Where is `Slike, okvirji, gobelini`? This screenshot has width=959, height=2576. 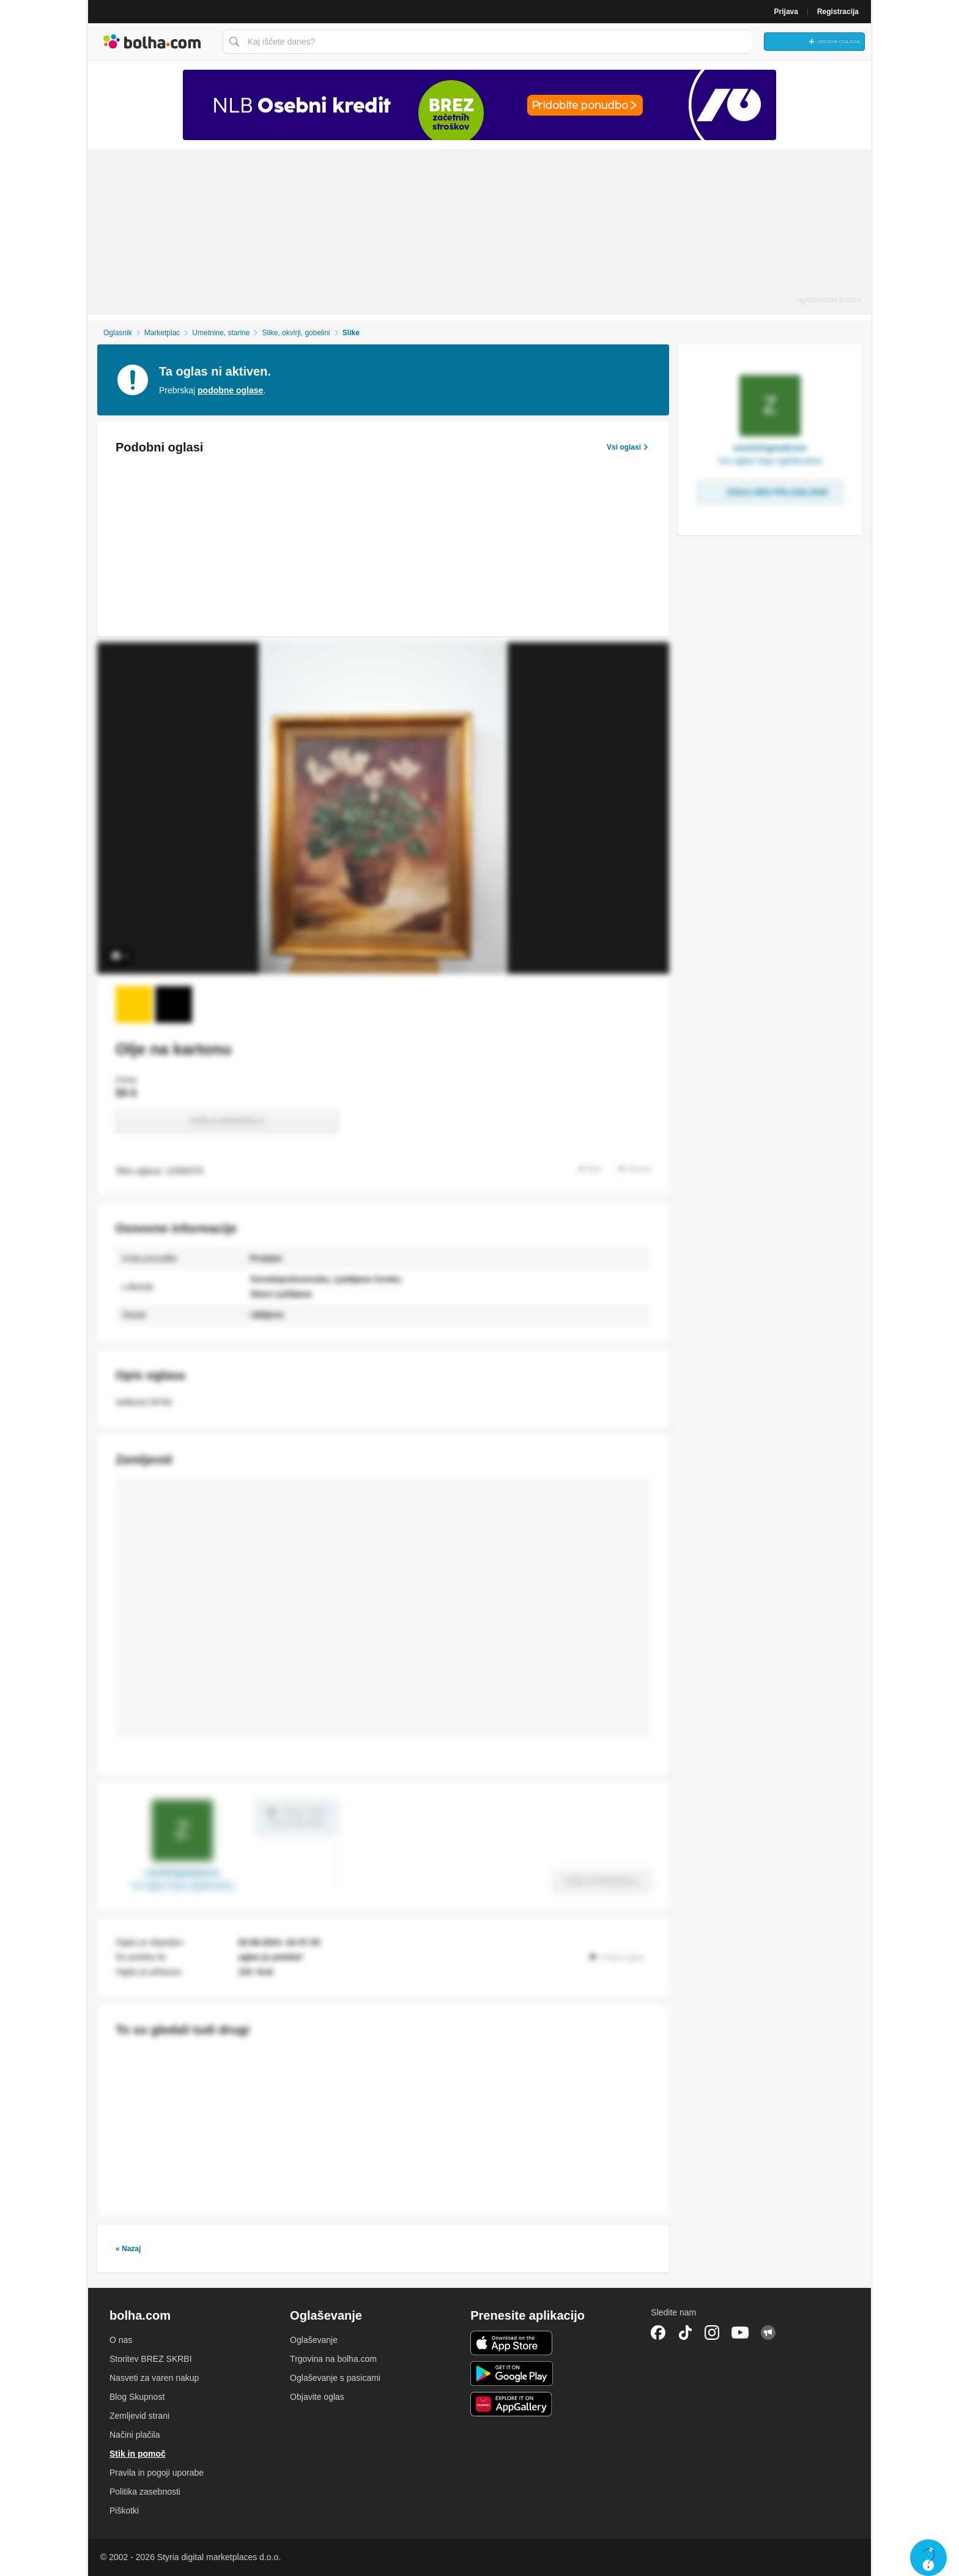
Slike, okvirji, gobelini is located at coordinates (296, 332).